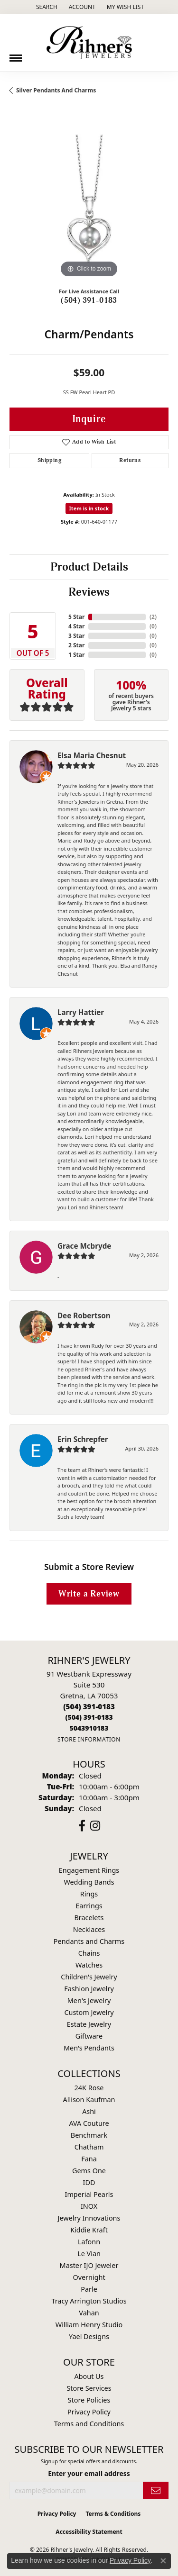 Image resolution: width=178 pixels, height=2576 pixels. What do you see at coordinates (89, 2411) in the screenshot?
I see `Privacy Policy` at bounding box center [89, 2411].